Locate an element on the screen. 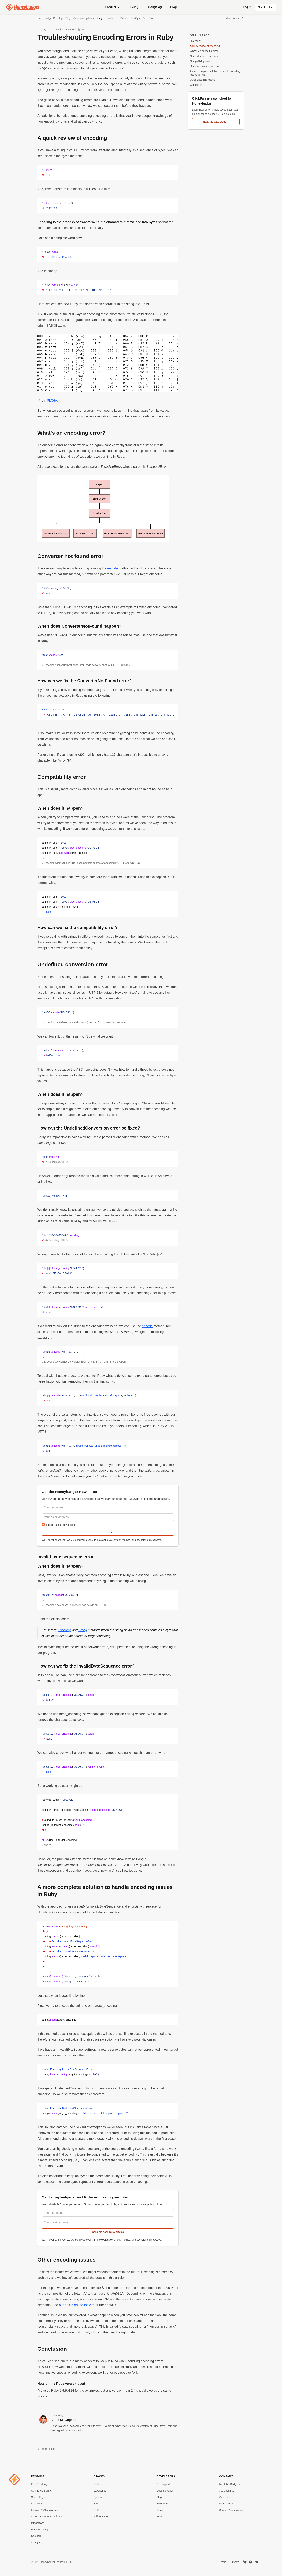 The width and height of the screenshot is (282, 2576). Ruby is located at coordinates (100, 18).